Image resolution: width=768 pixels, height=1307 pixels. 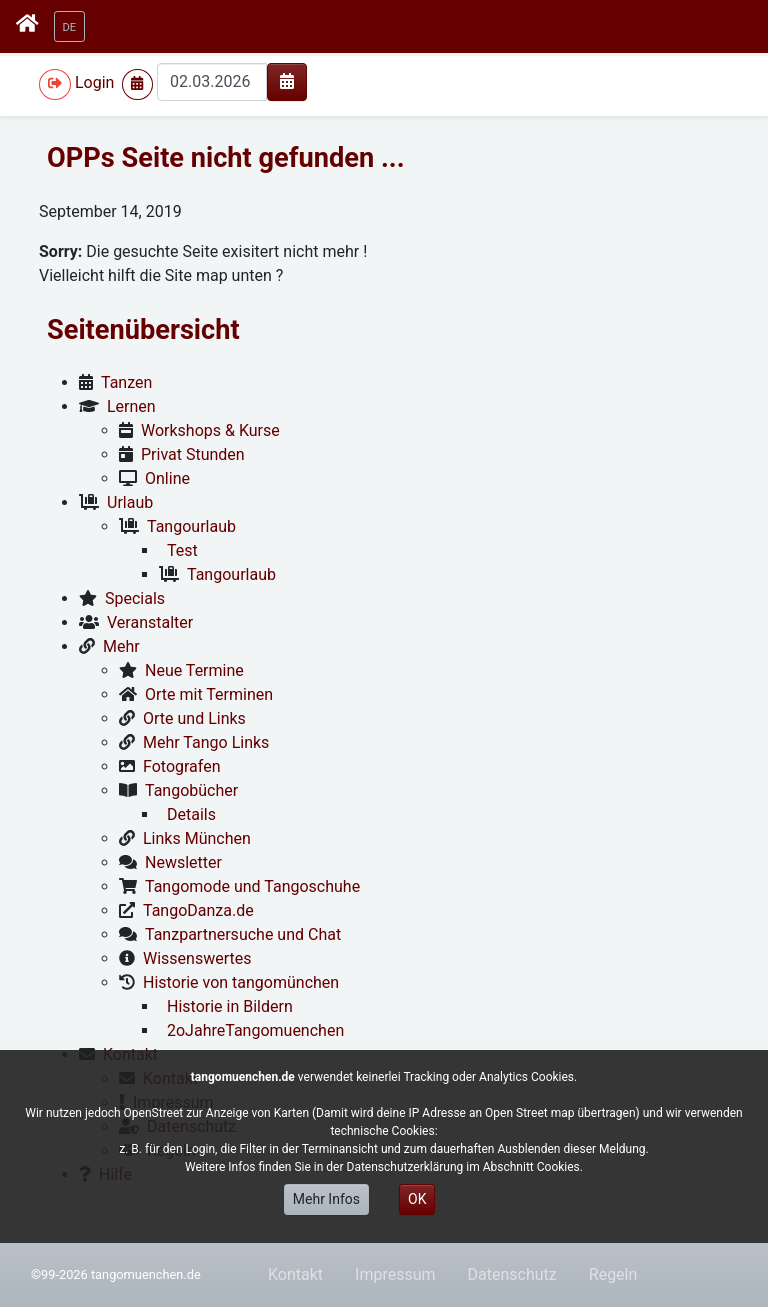 What do you see at coordinates (512, 1274) in the screenshot?
I see `Datenschutz` at bounding box center [512, 1274].